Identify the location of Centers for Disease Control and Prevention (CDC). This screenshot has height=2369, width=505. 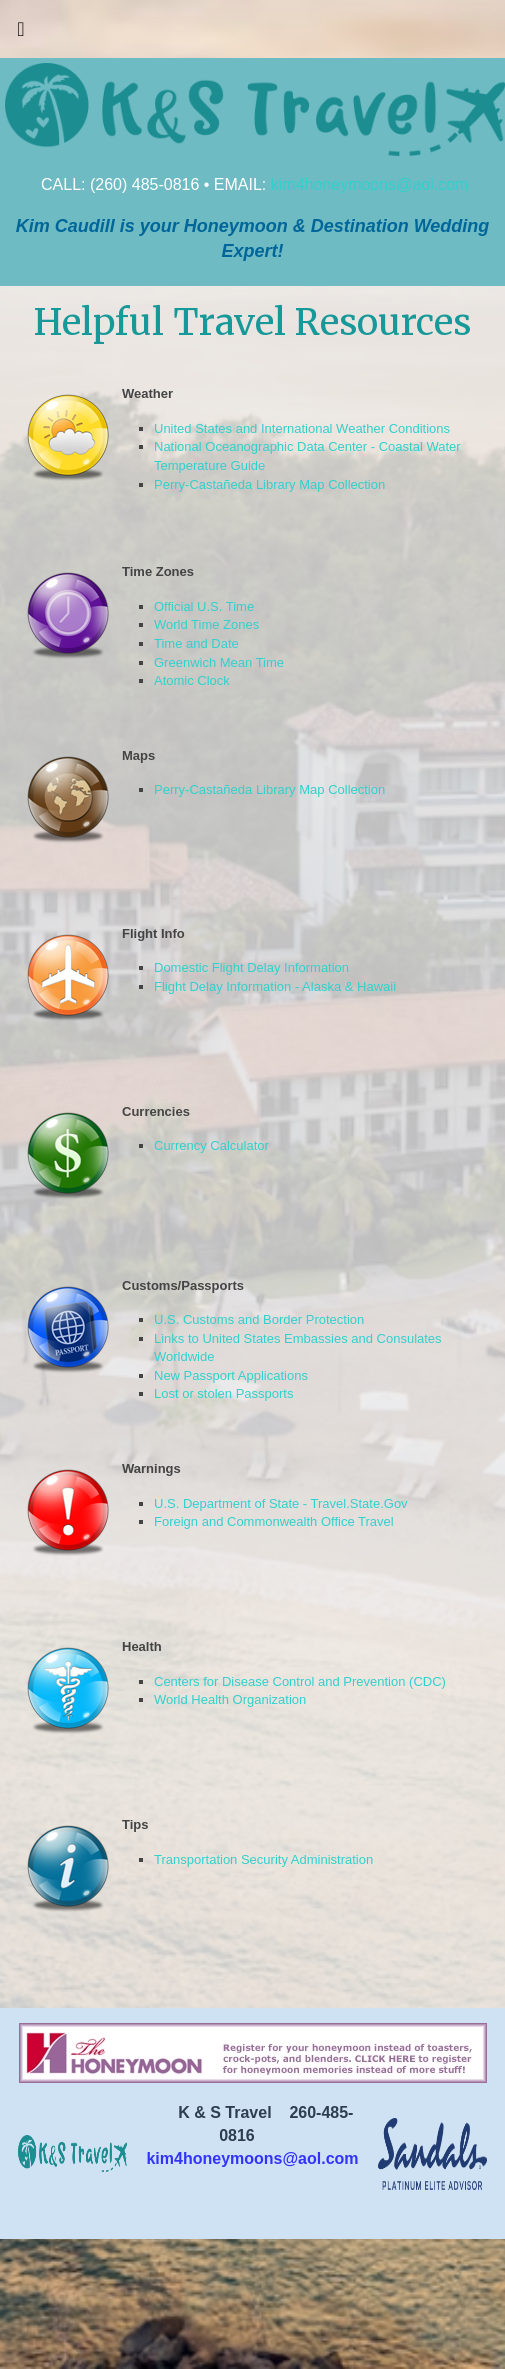
(300, 1681).